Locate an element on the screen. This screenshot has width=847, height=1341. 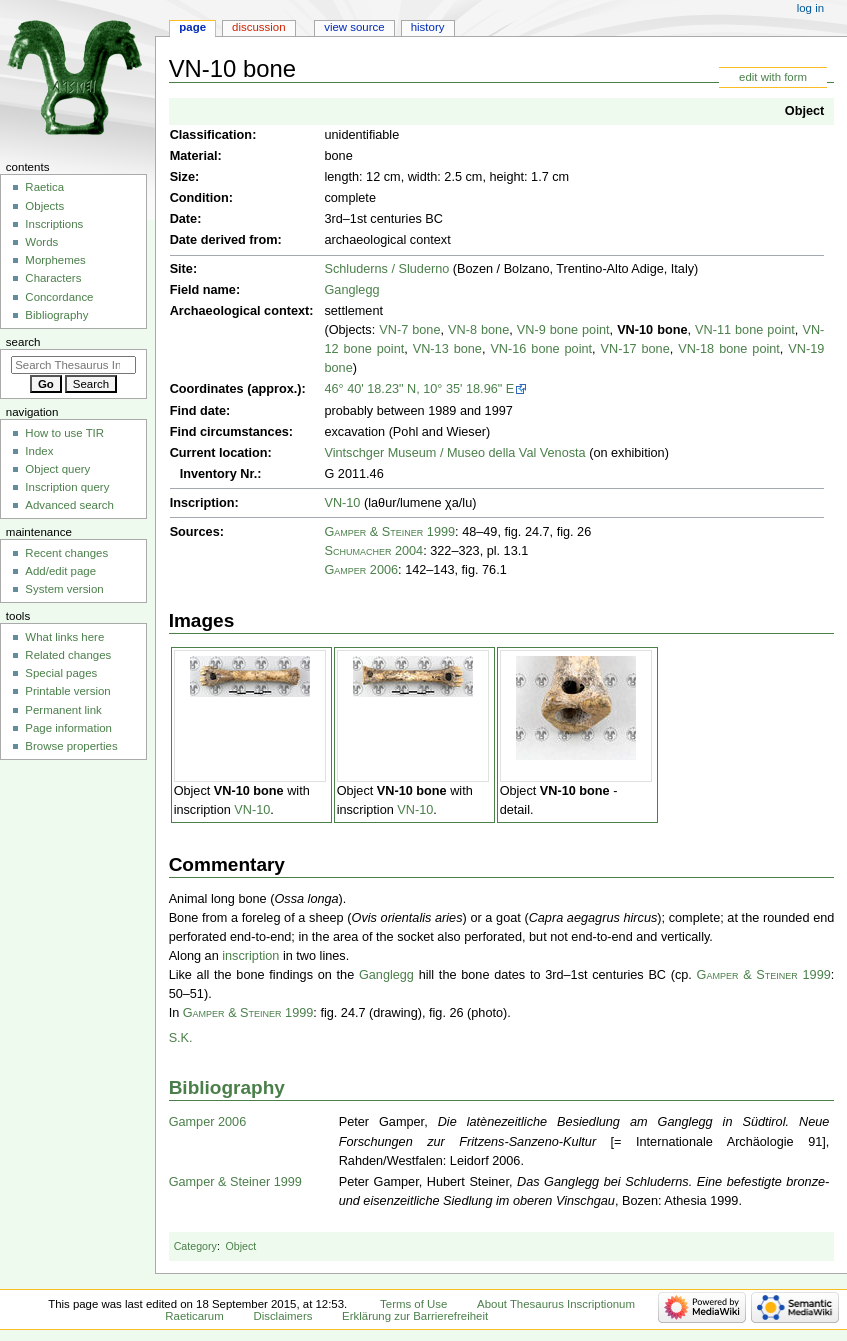
Discussion is located at coordinates (258, 27).